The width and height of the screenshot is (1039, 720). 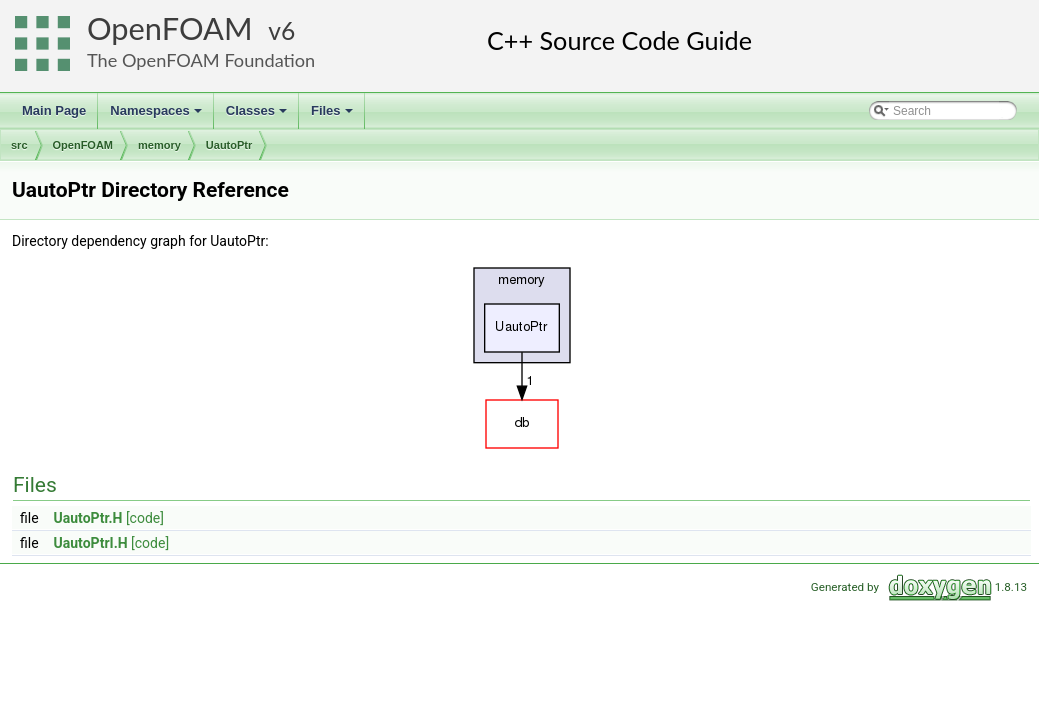 What do you see at coordinates (229, 145) in the screenshot?
I see `UautoPtr` at bounding box center [229, 145].